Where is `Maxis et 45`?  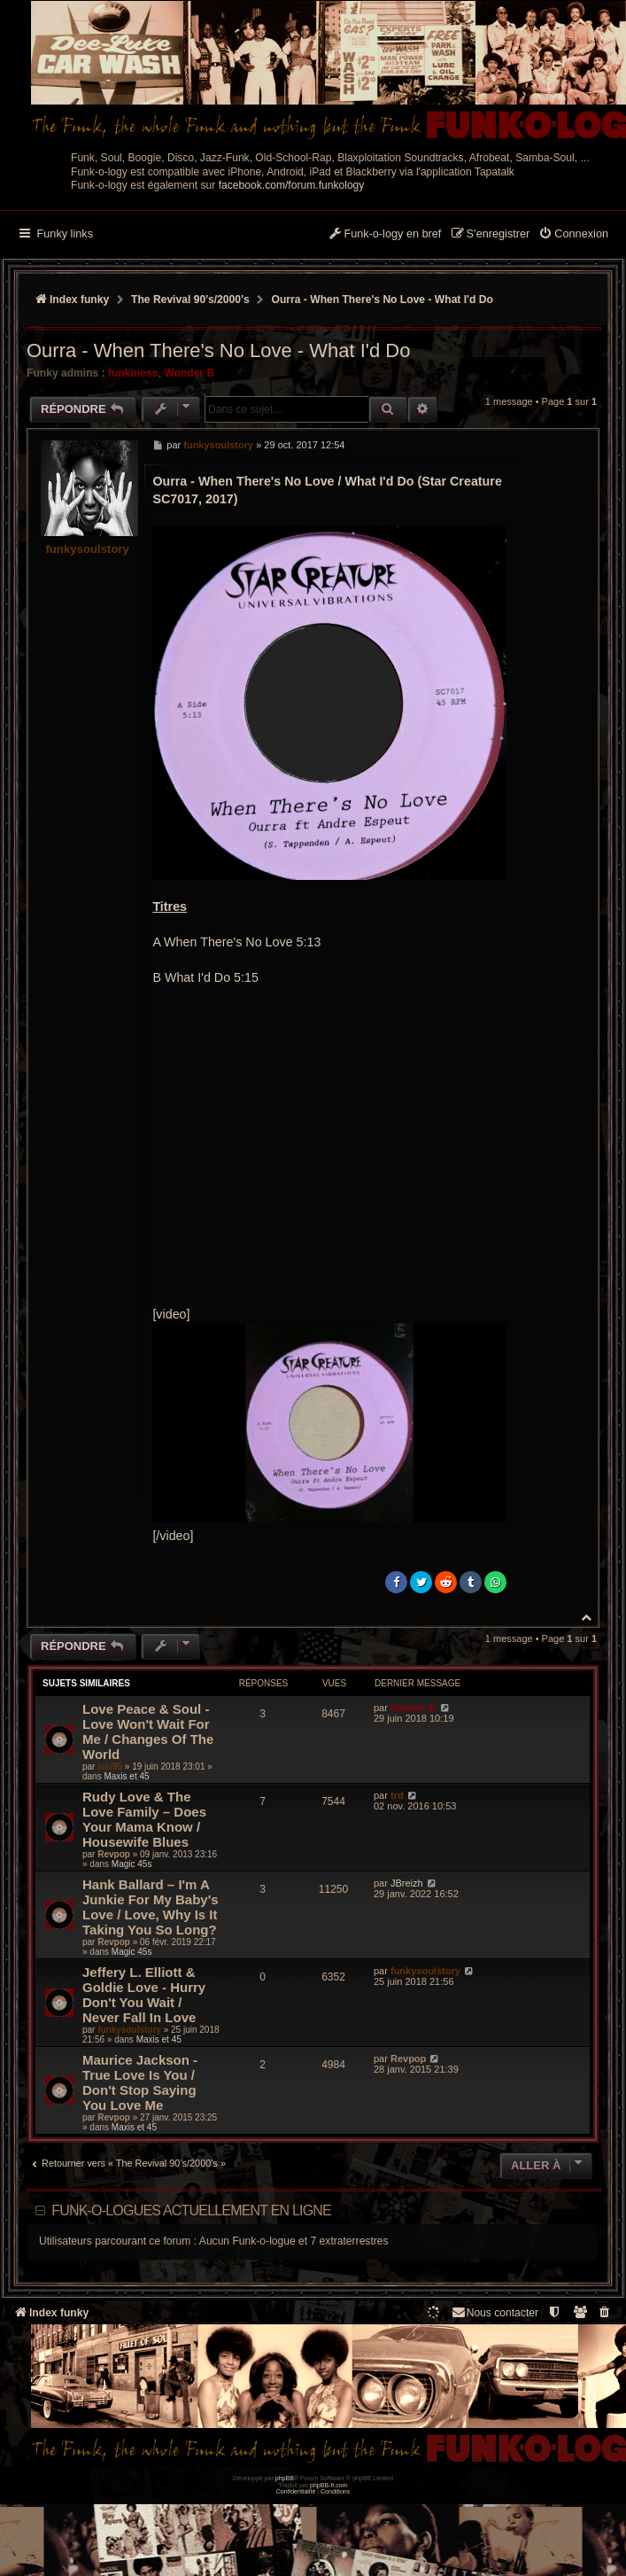 Maxis et 45 is located at coordinates (126, 1776).